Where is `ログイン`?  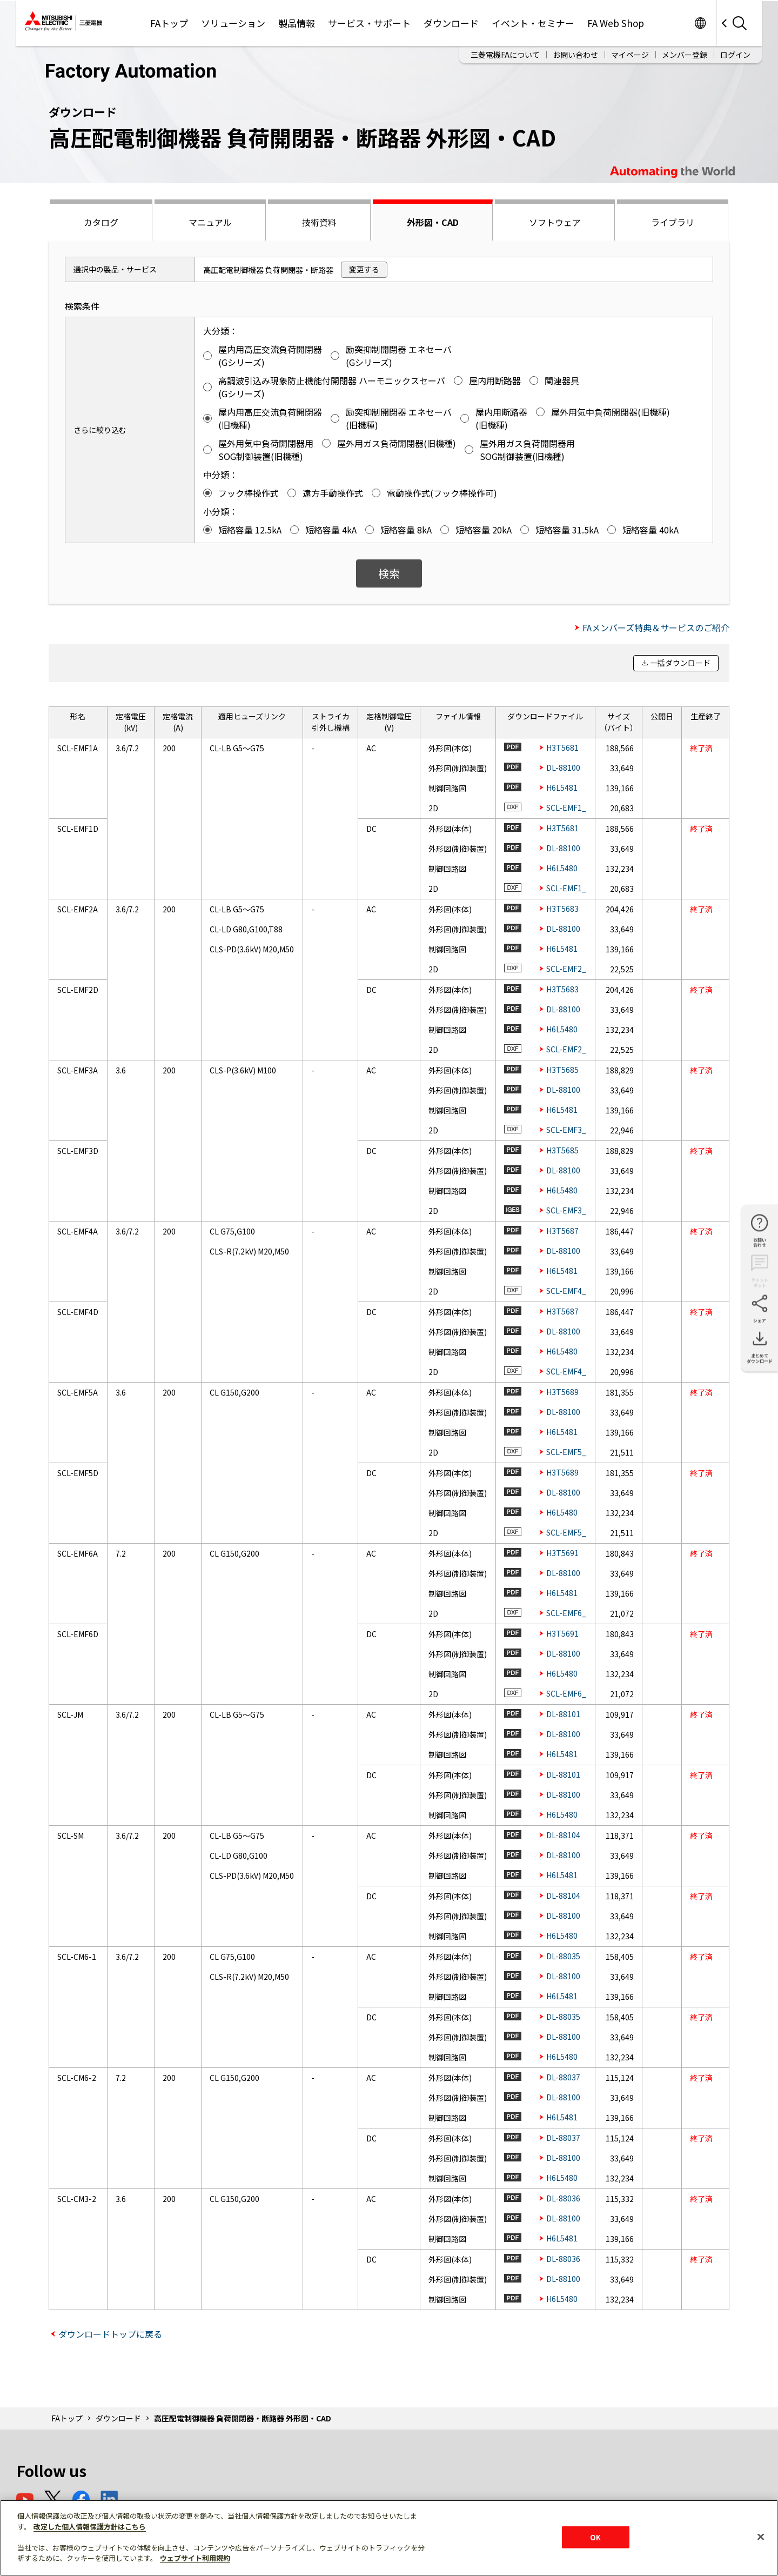
ログイン is located at coordinates (735, 54).